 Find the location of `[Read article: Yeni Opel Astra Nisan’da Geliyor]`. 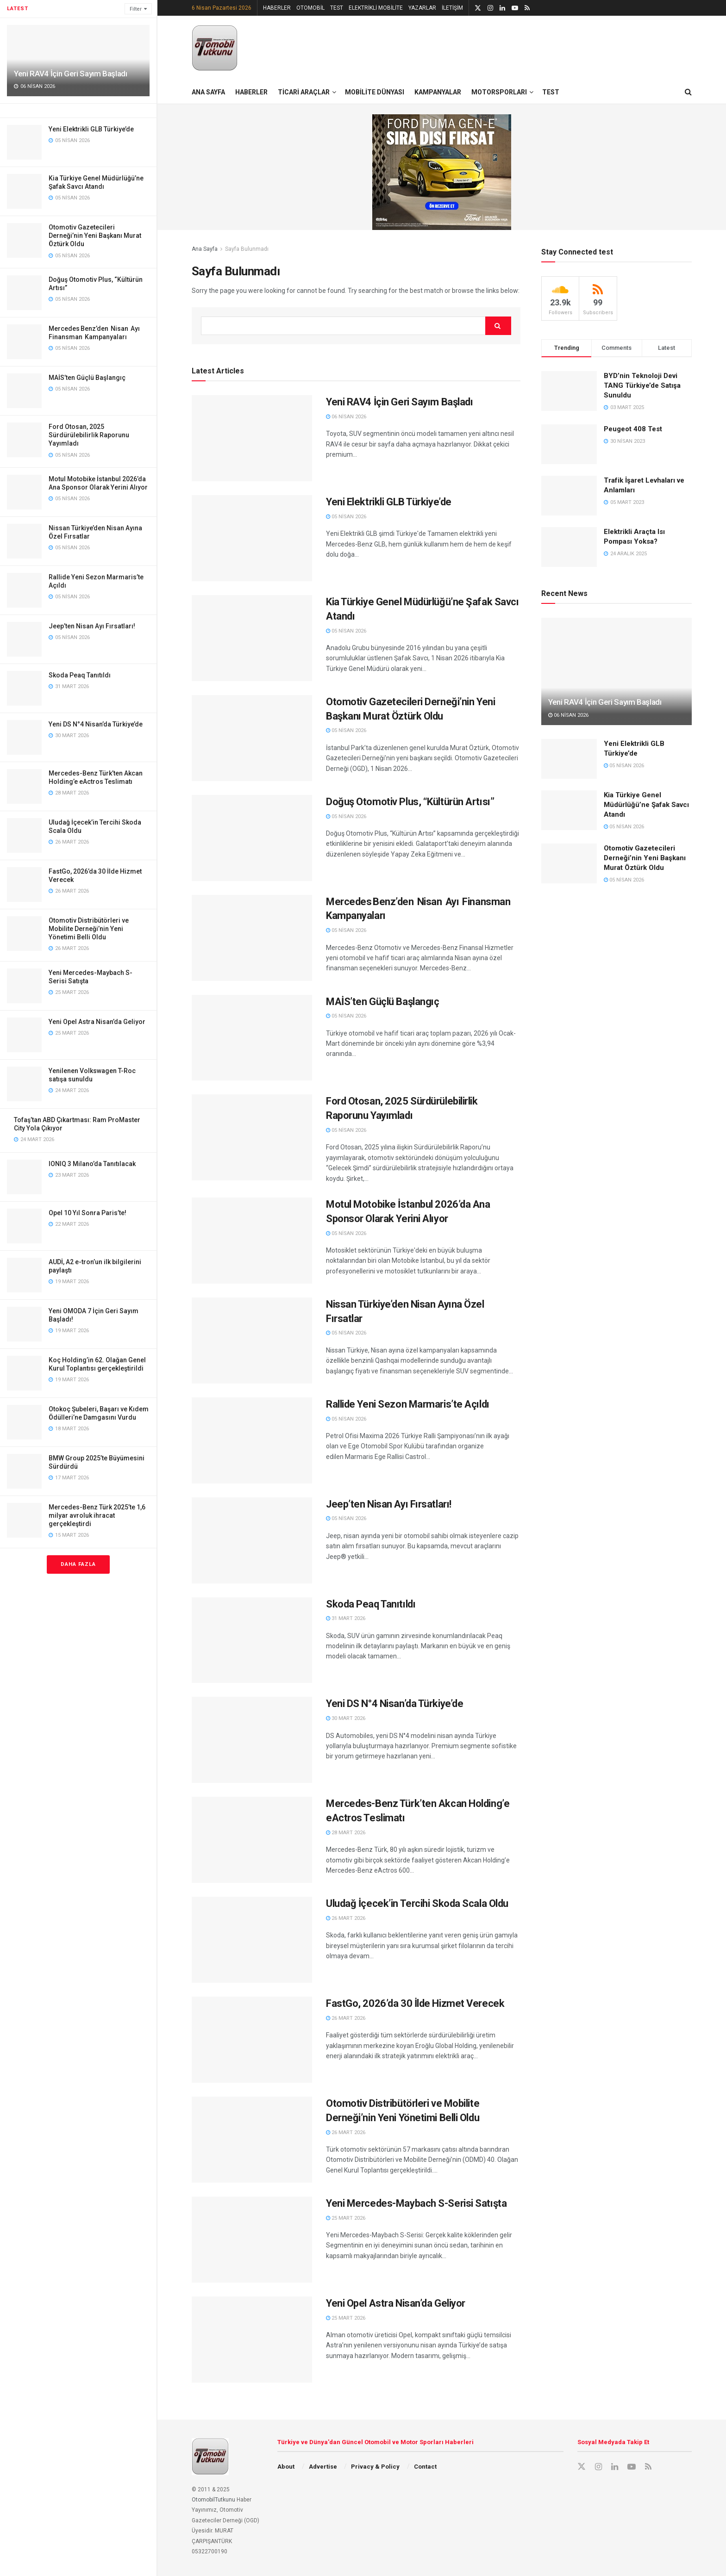

[Read article: Yeni Opel Astra Nisan’da Geliyor] is located at coordinates (252, 2340).